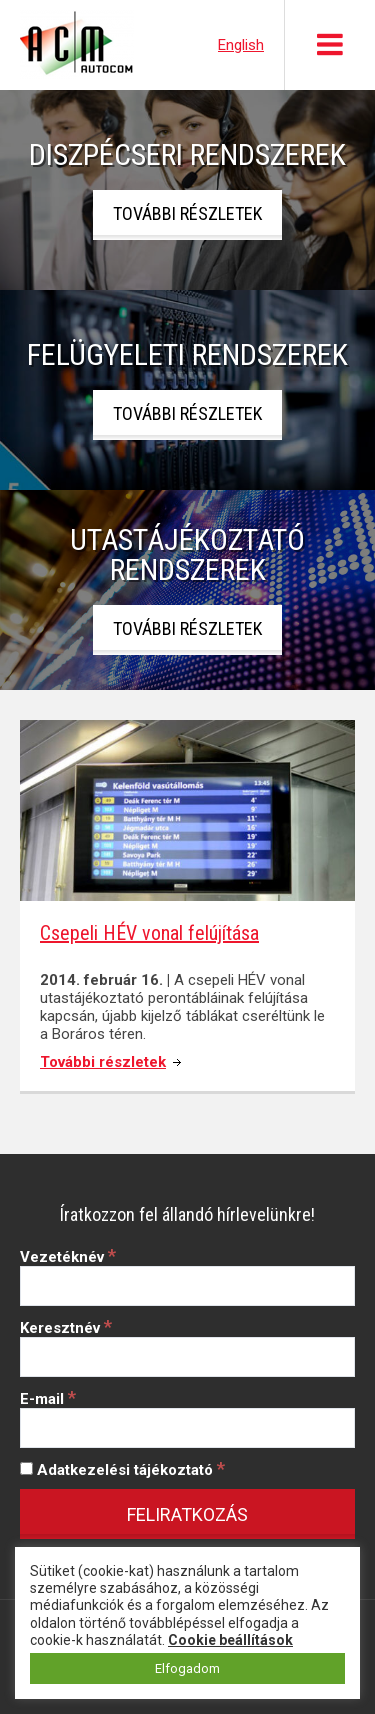 This screenshot has height=1714, width=375. Describe the element at coordinates (26, 1468) in the screenshot. I see `[Adatkezelési tájékoztató]` at that location.